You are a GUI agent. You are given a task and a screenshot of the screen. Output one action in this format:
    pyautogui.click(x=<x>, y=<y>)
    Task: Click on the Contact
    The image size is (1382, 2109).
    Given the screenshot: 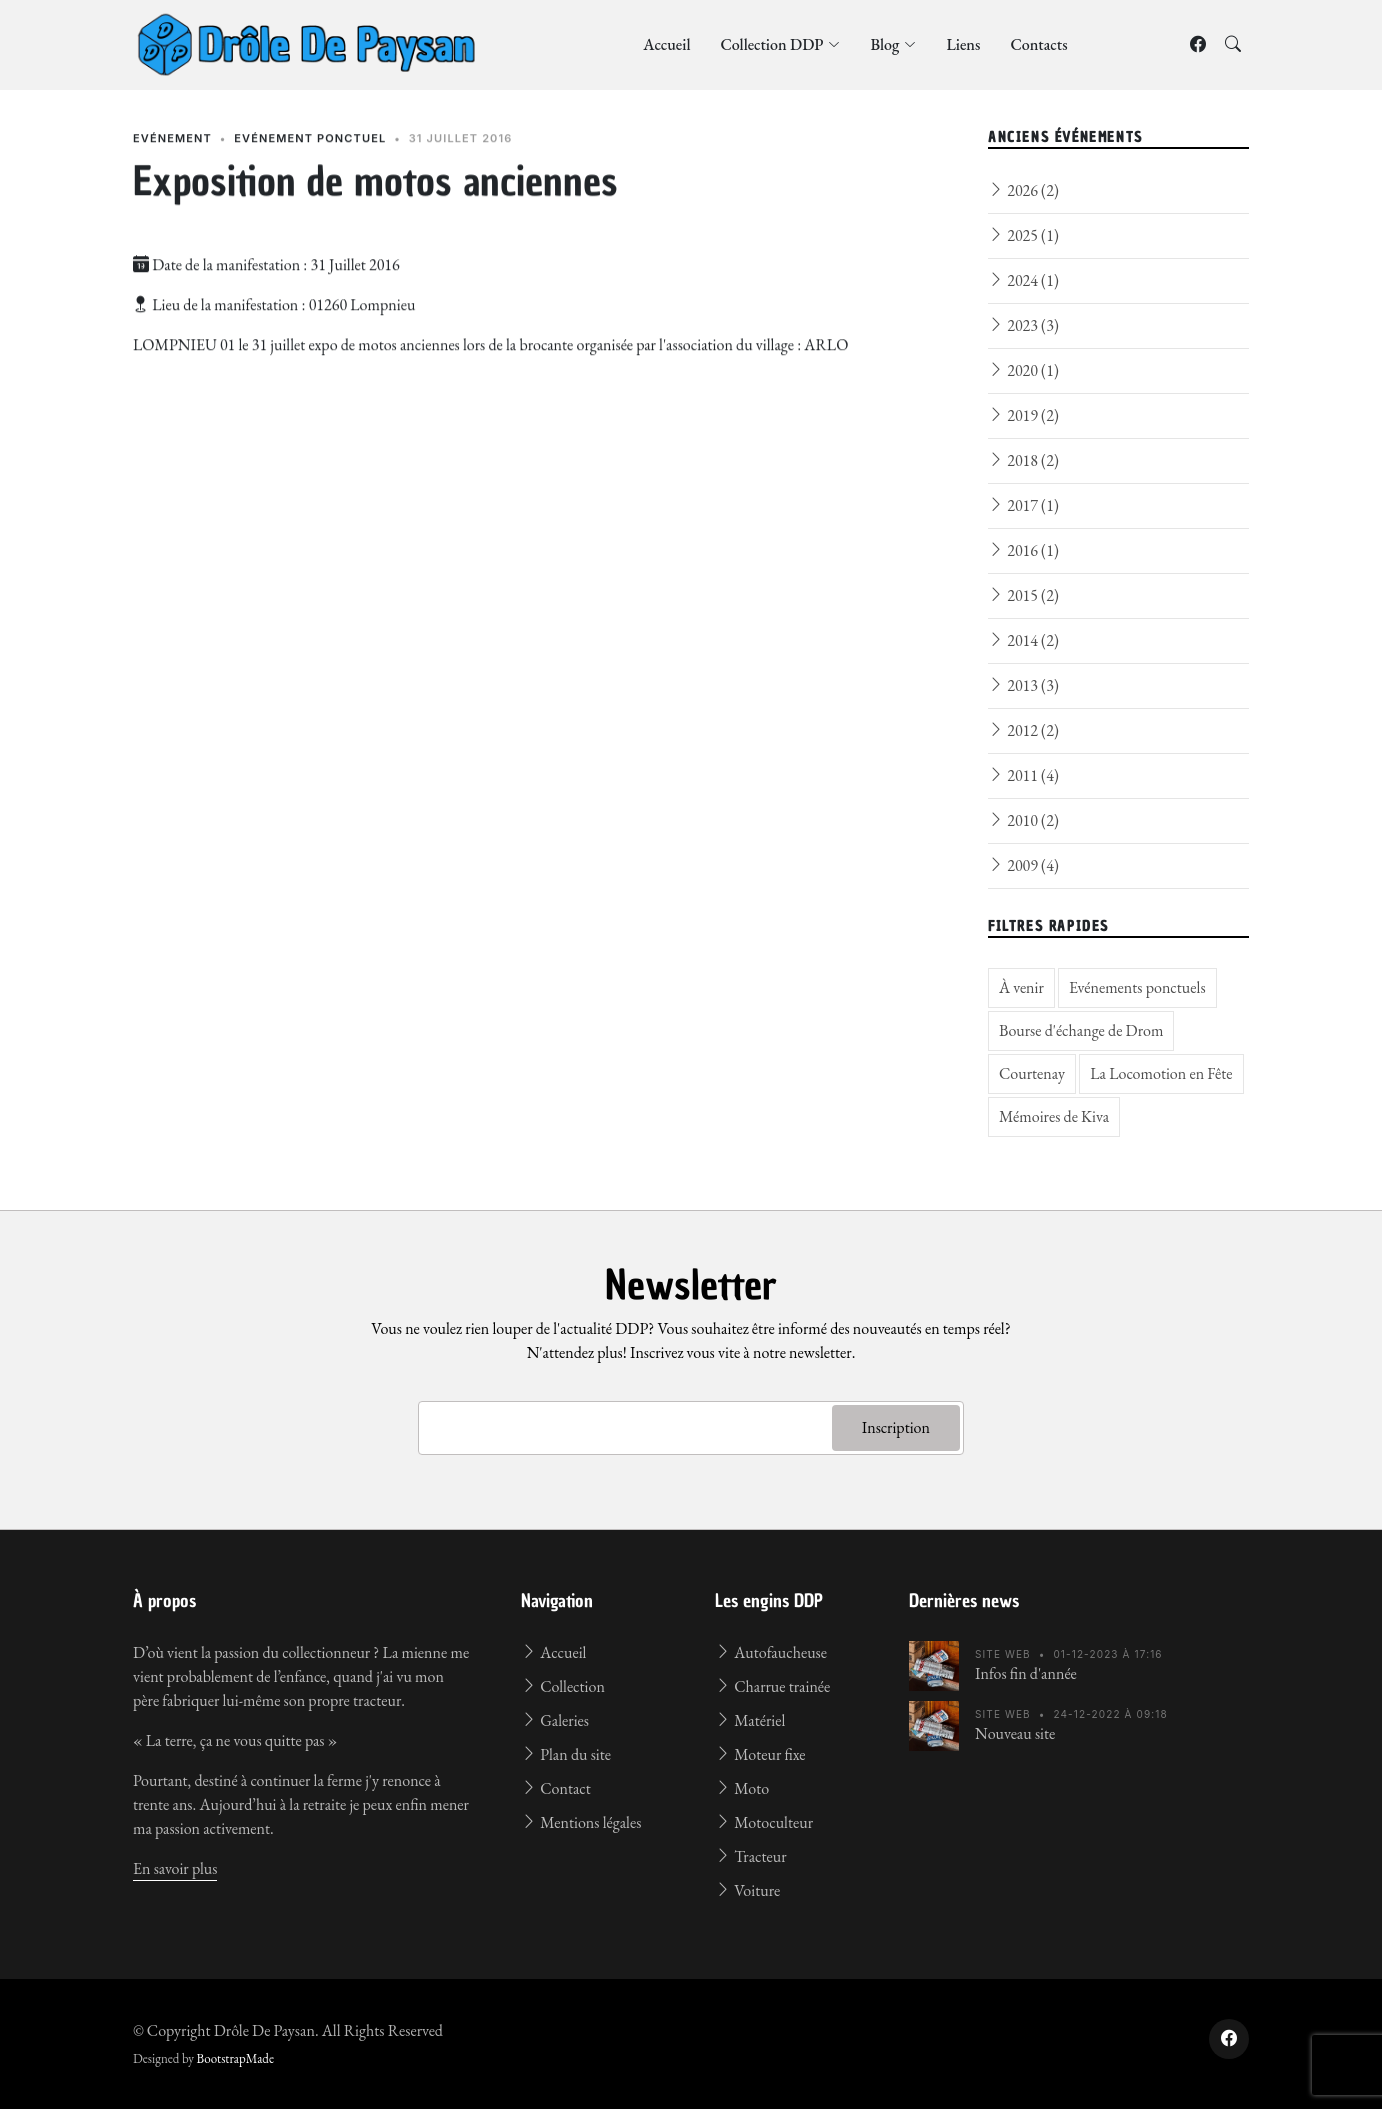 What is the action you would take?
    pyautogui.click(x=556, y=1788)
    